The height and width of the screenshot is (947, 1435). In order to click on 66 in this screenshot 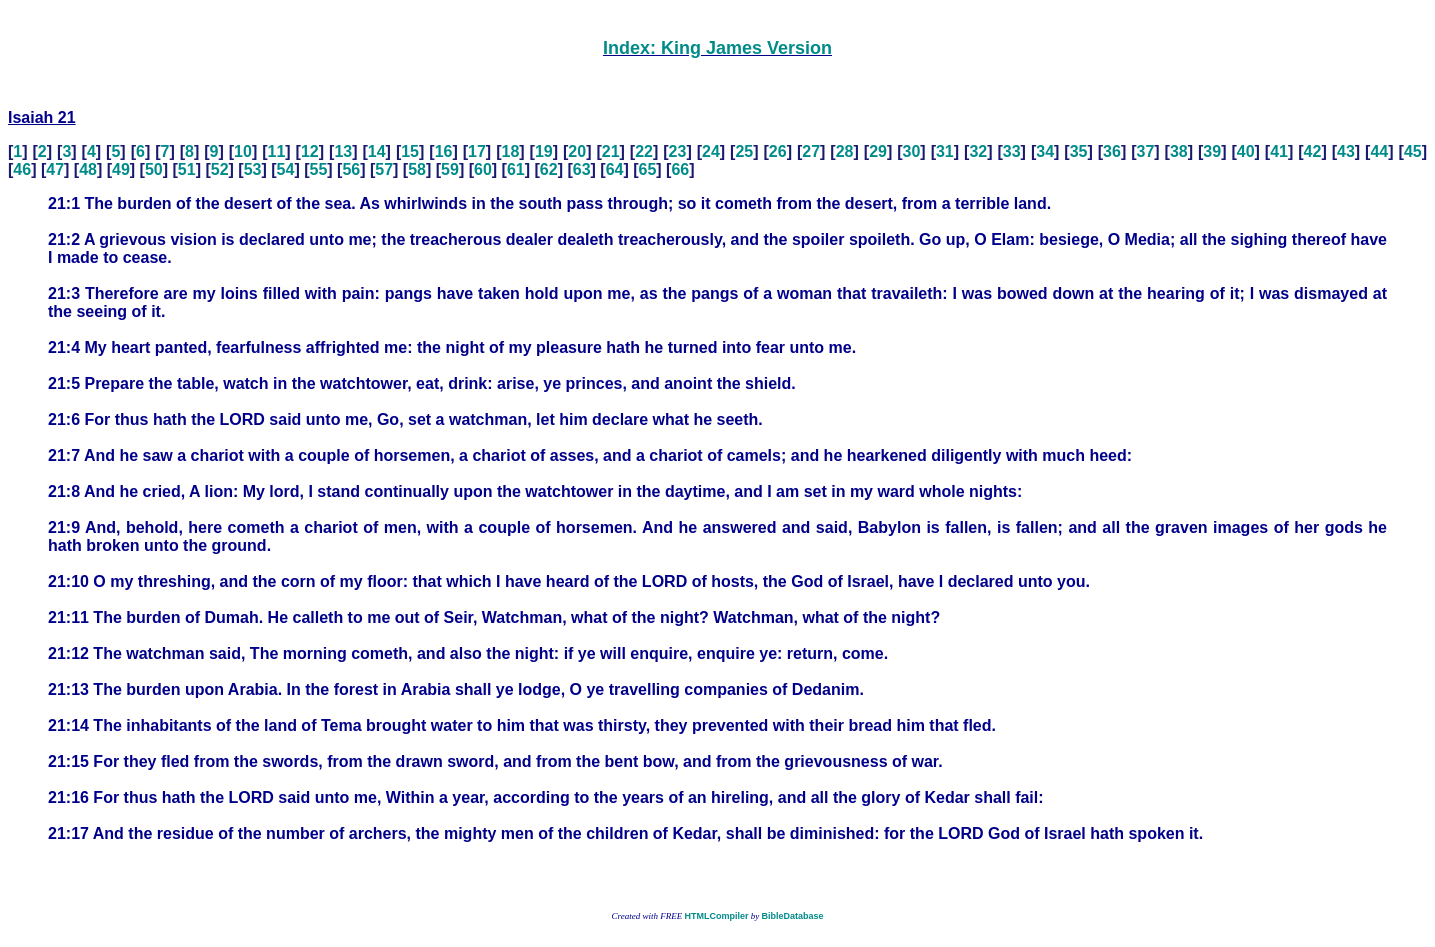, I will do `click(680, 169)`.